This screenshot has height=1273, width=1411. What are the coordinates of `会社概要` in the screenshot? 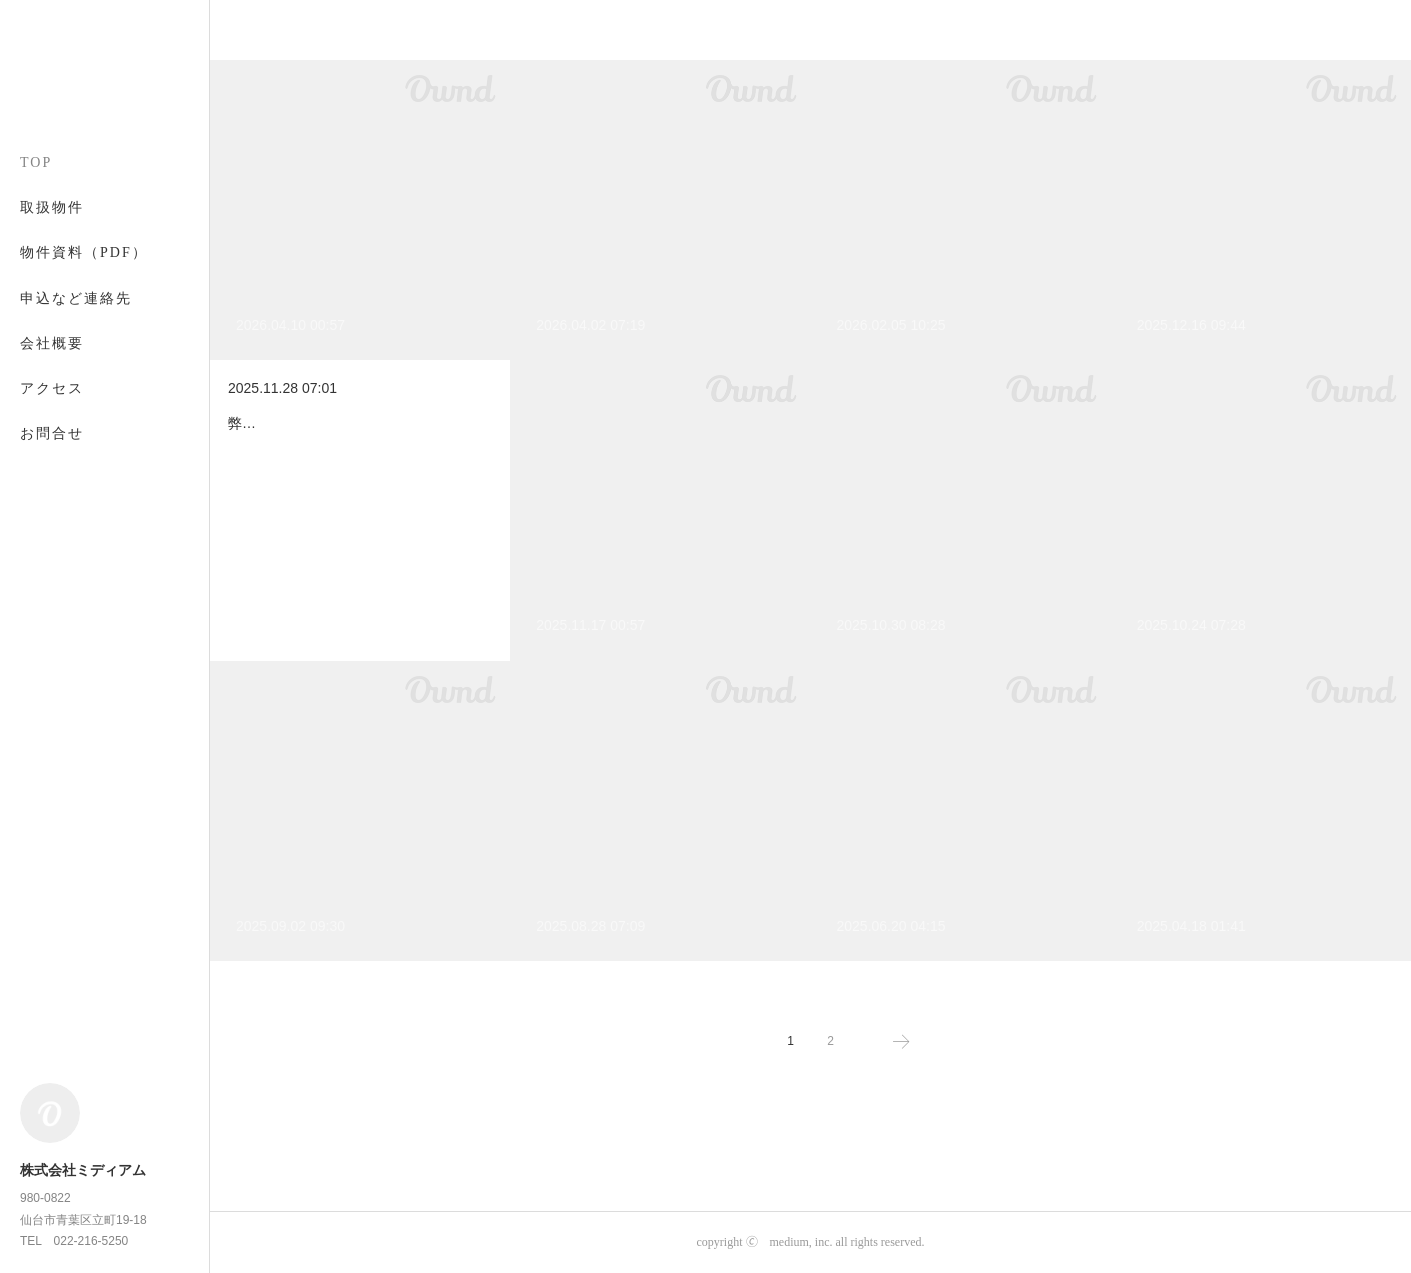 It's located at (52, 343).